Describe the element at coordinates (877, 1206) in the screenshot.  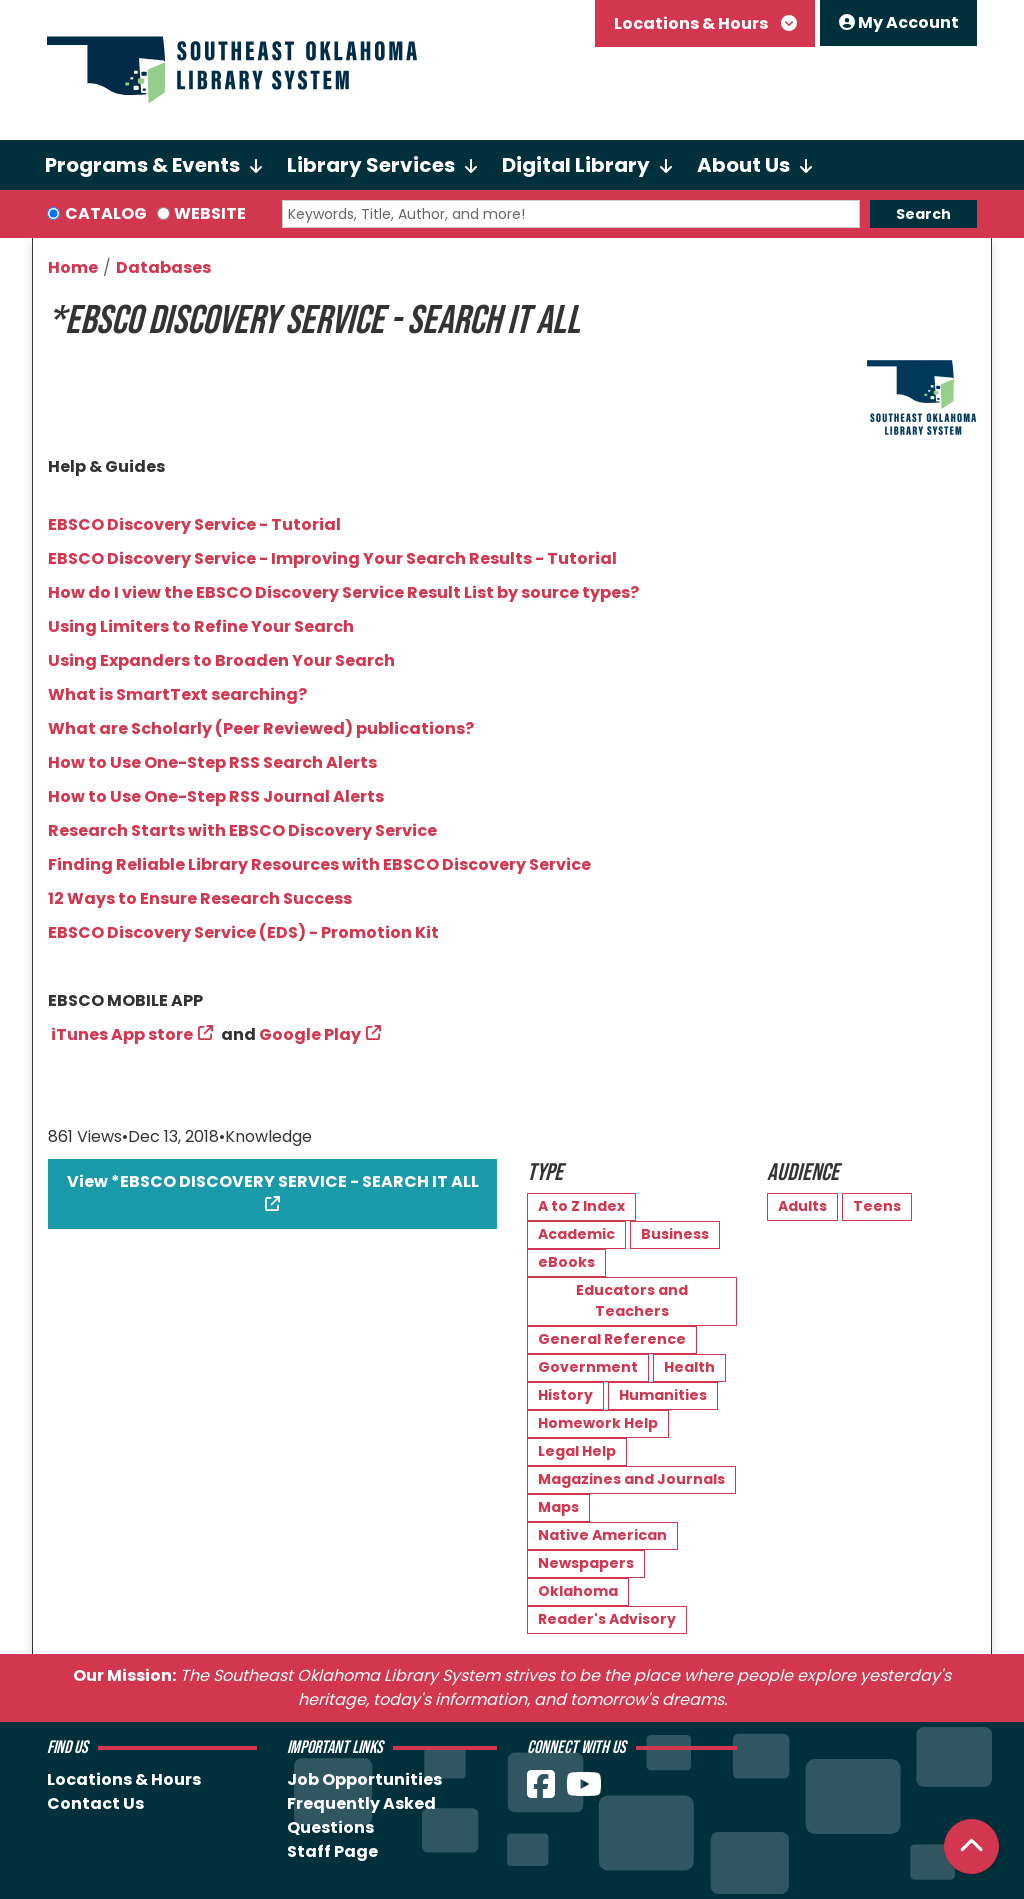
I see `Teens` at that location.